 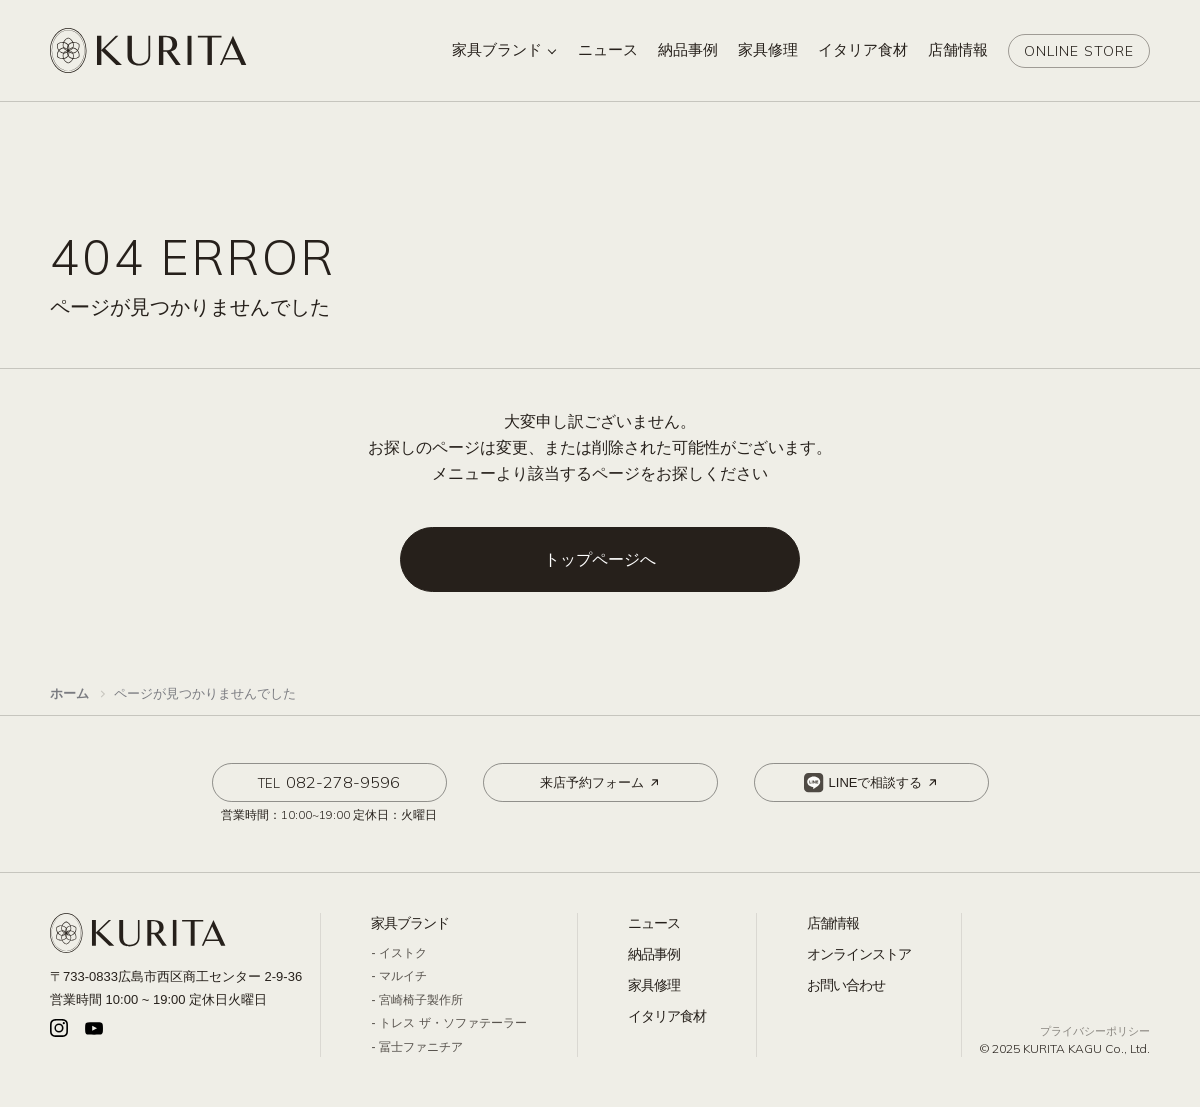 What do you see at coordinates (421, 1047) in the screenshot?
I see `冨士ファニチア` at bounding box center [421, 1047].